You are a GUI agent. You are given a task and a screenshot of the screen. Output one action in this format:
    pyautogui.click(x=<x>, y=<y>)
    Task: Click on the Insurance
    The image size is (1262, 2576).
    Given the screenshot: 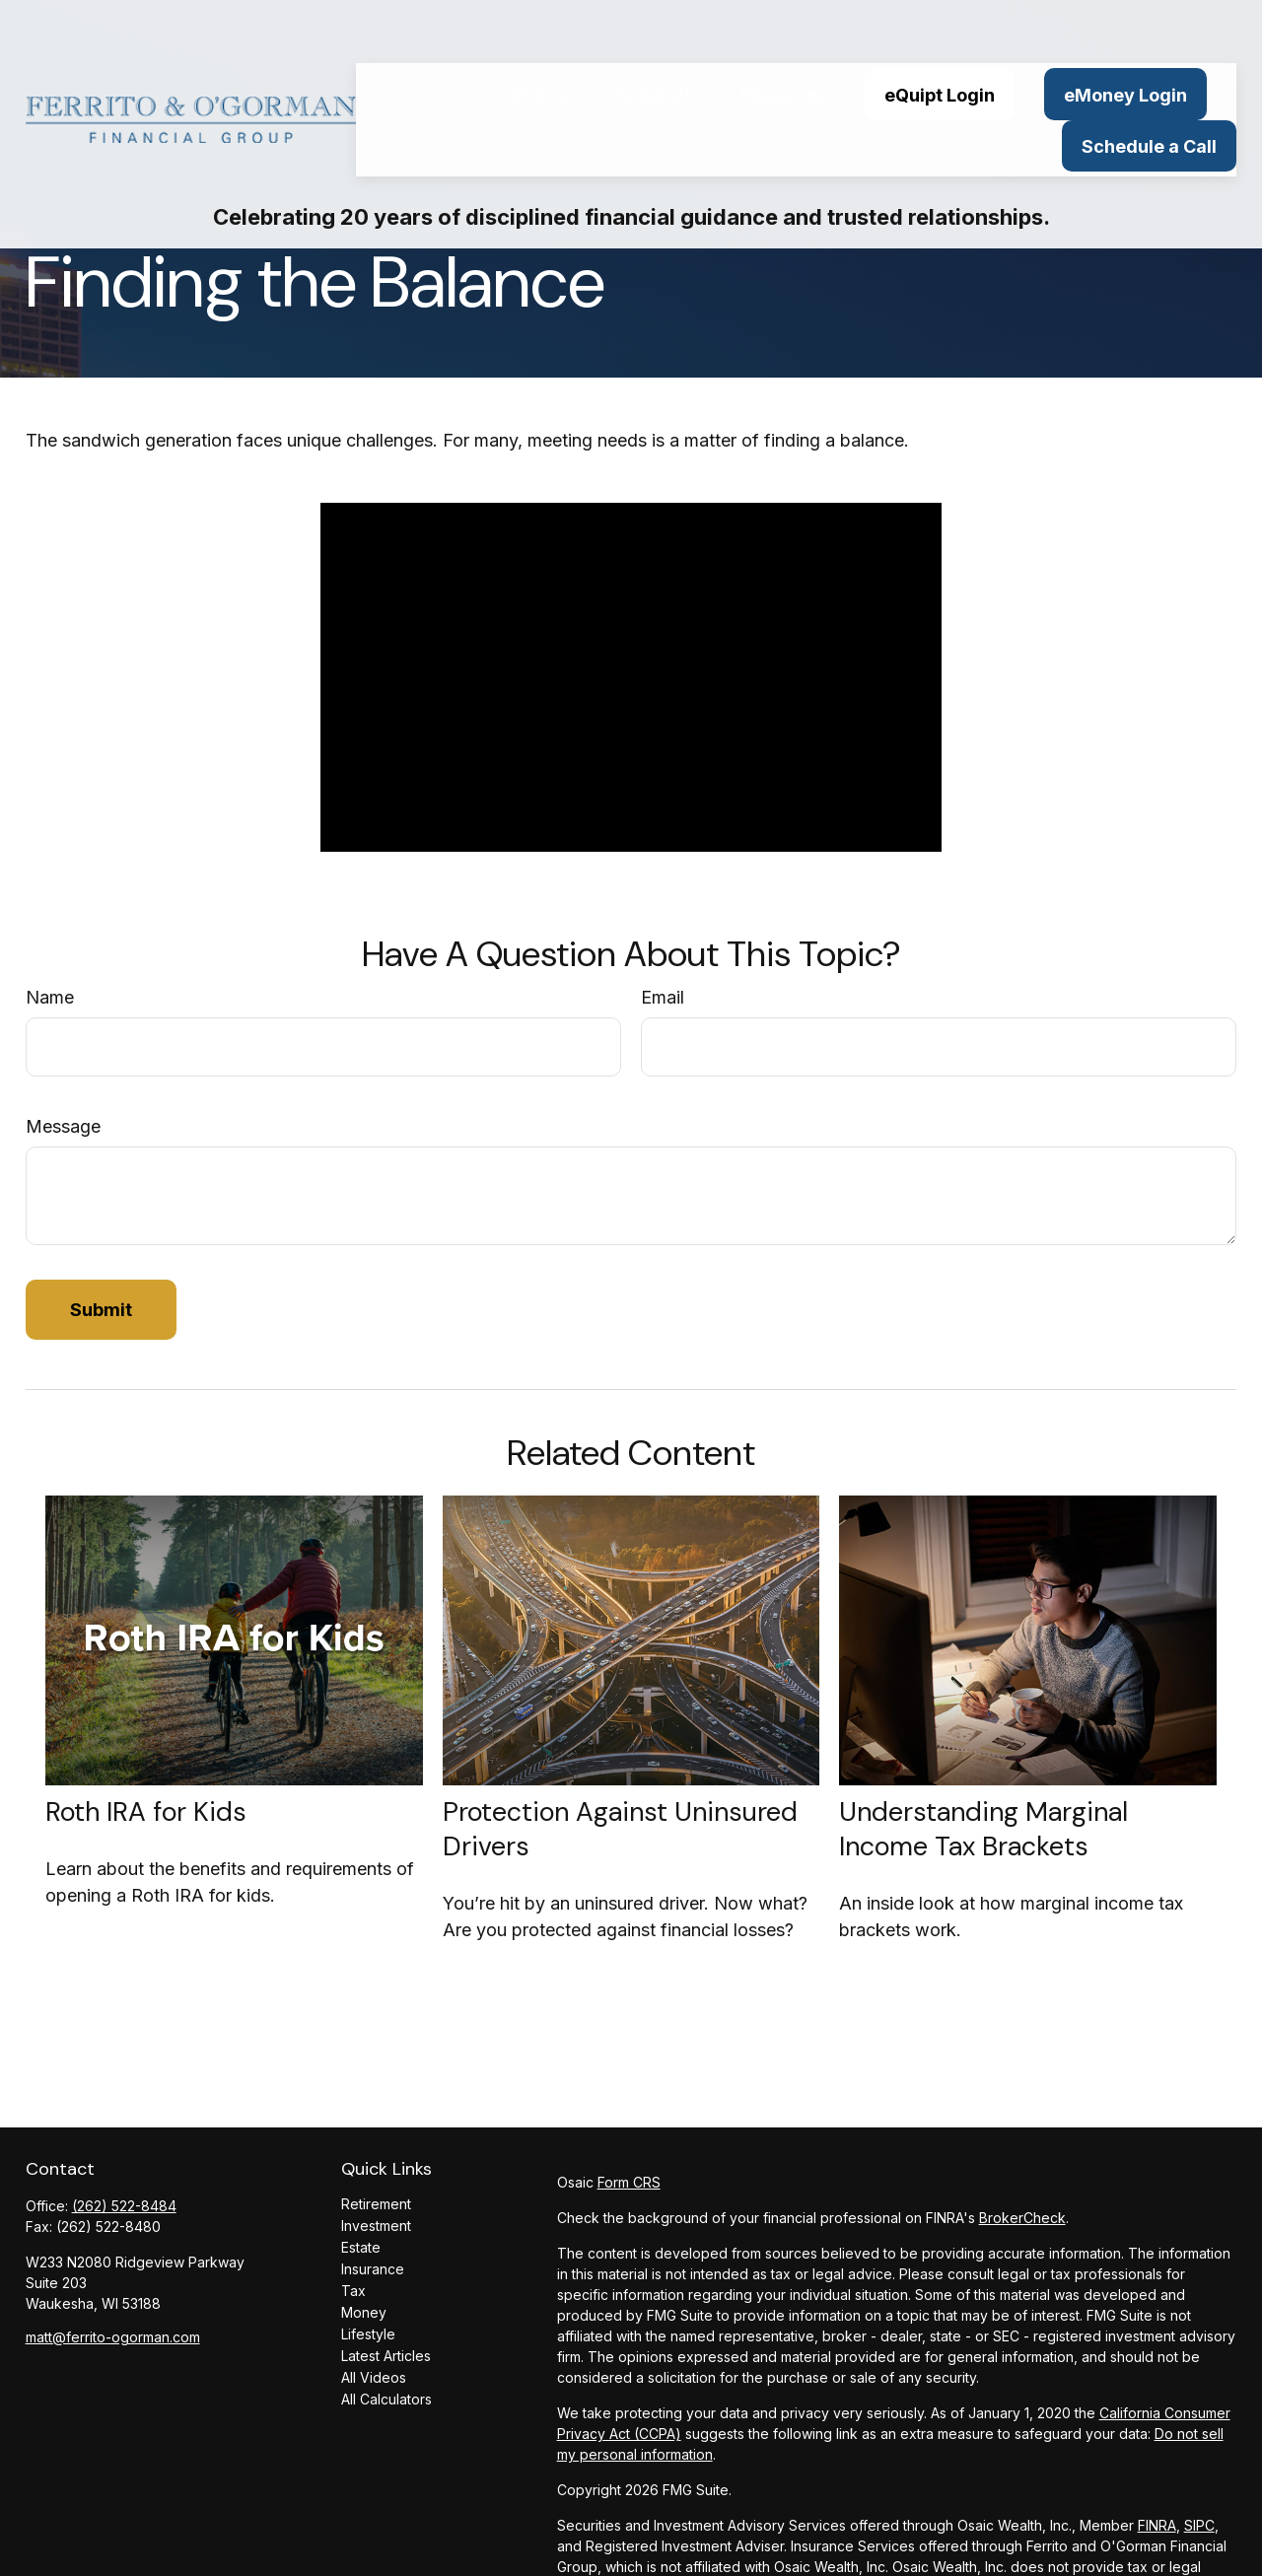 What is the action you would take?
    pyautogui.click(x=372, y=2269)
    